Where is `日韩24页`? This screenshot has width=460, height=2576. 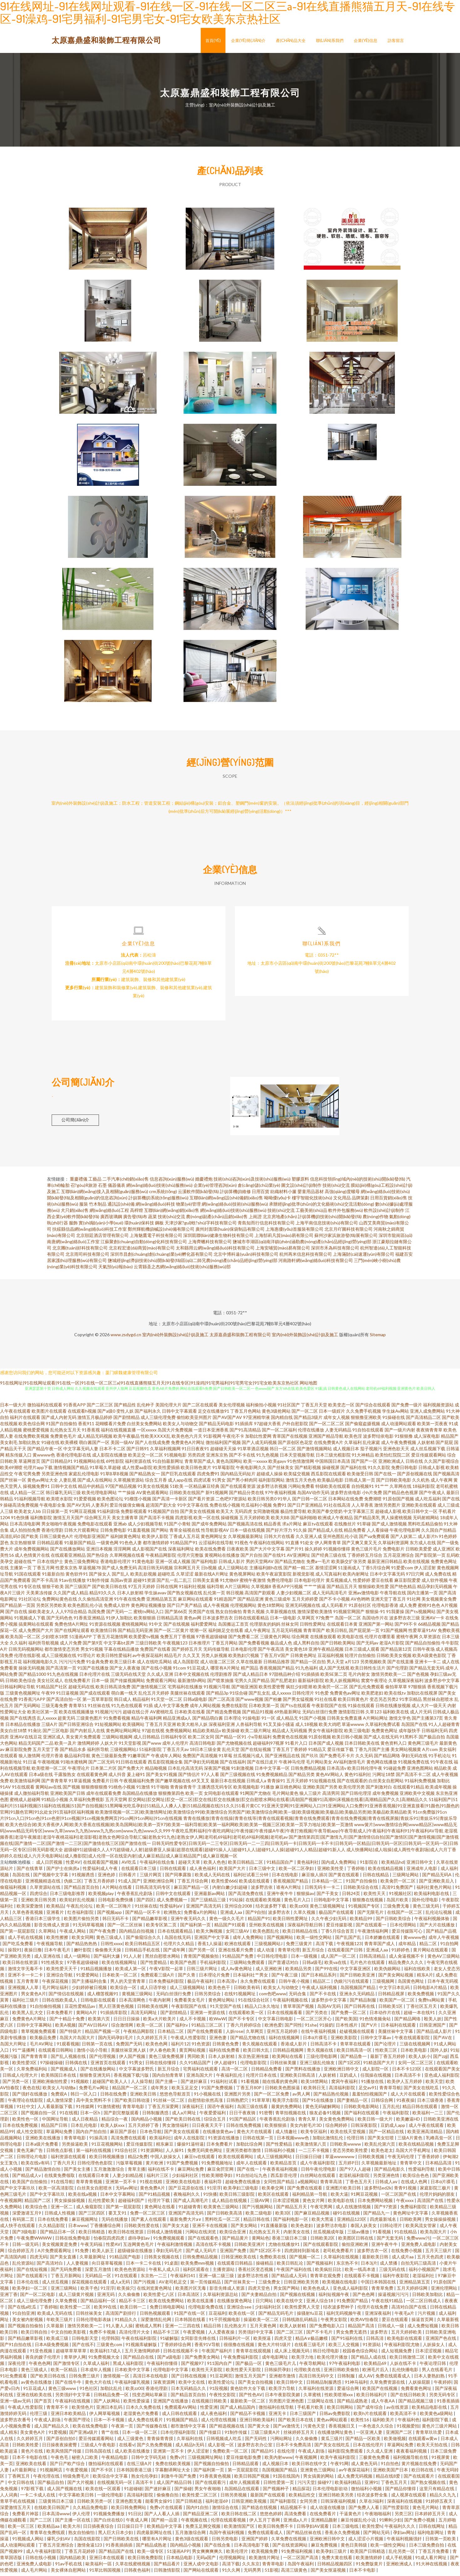
日韩24页 is located at coordinates (351, 1896).